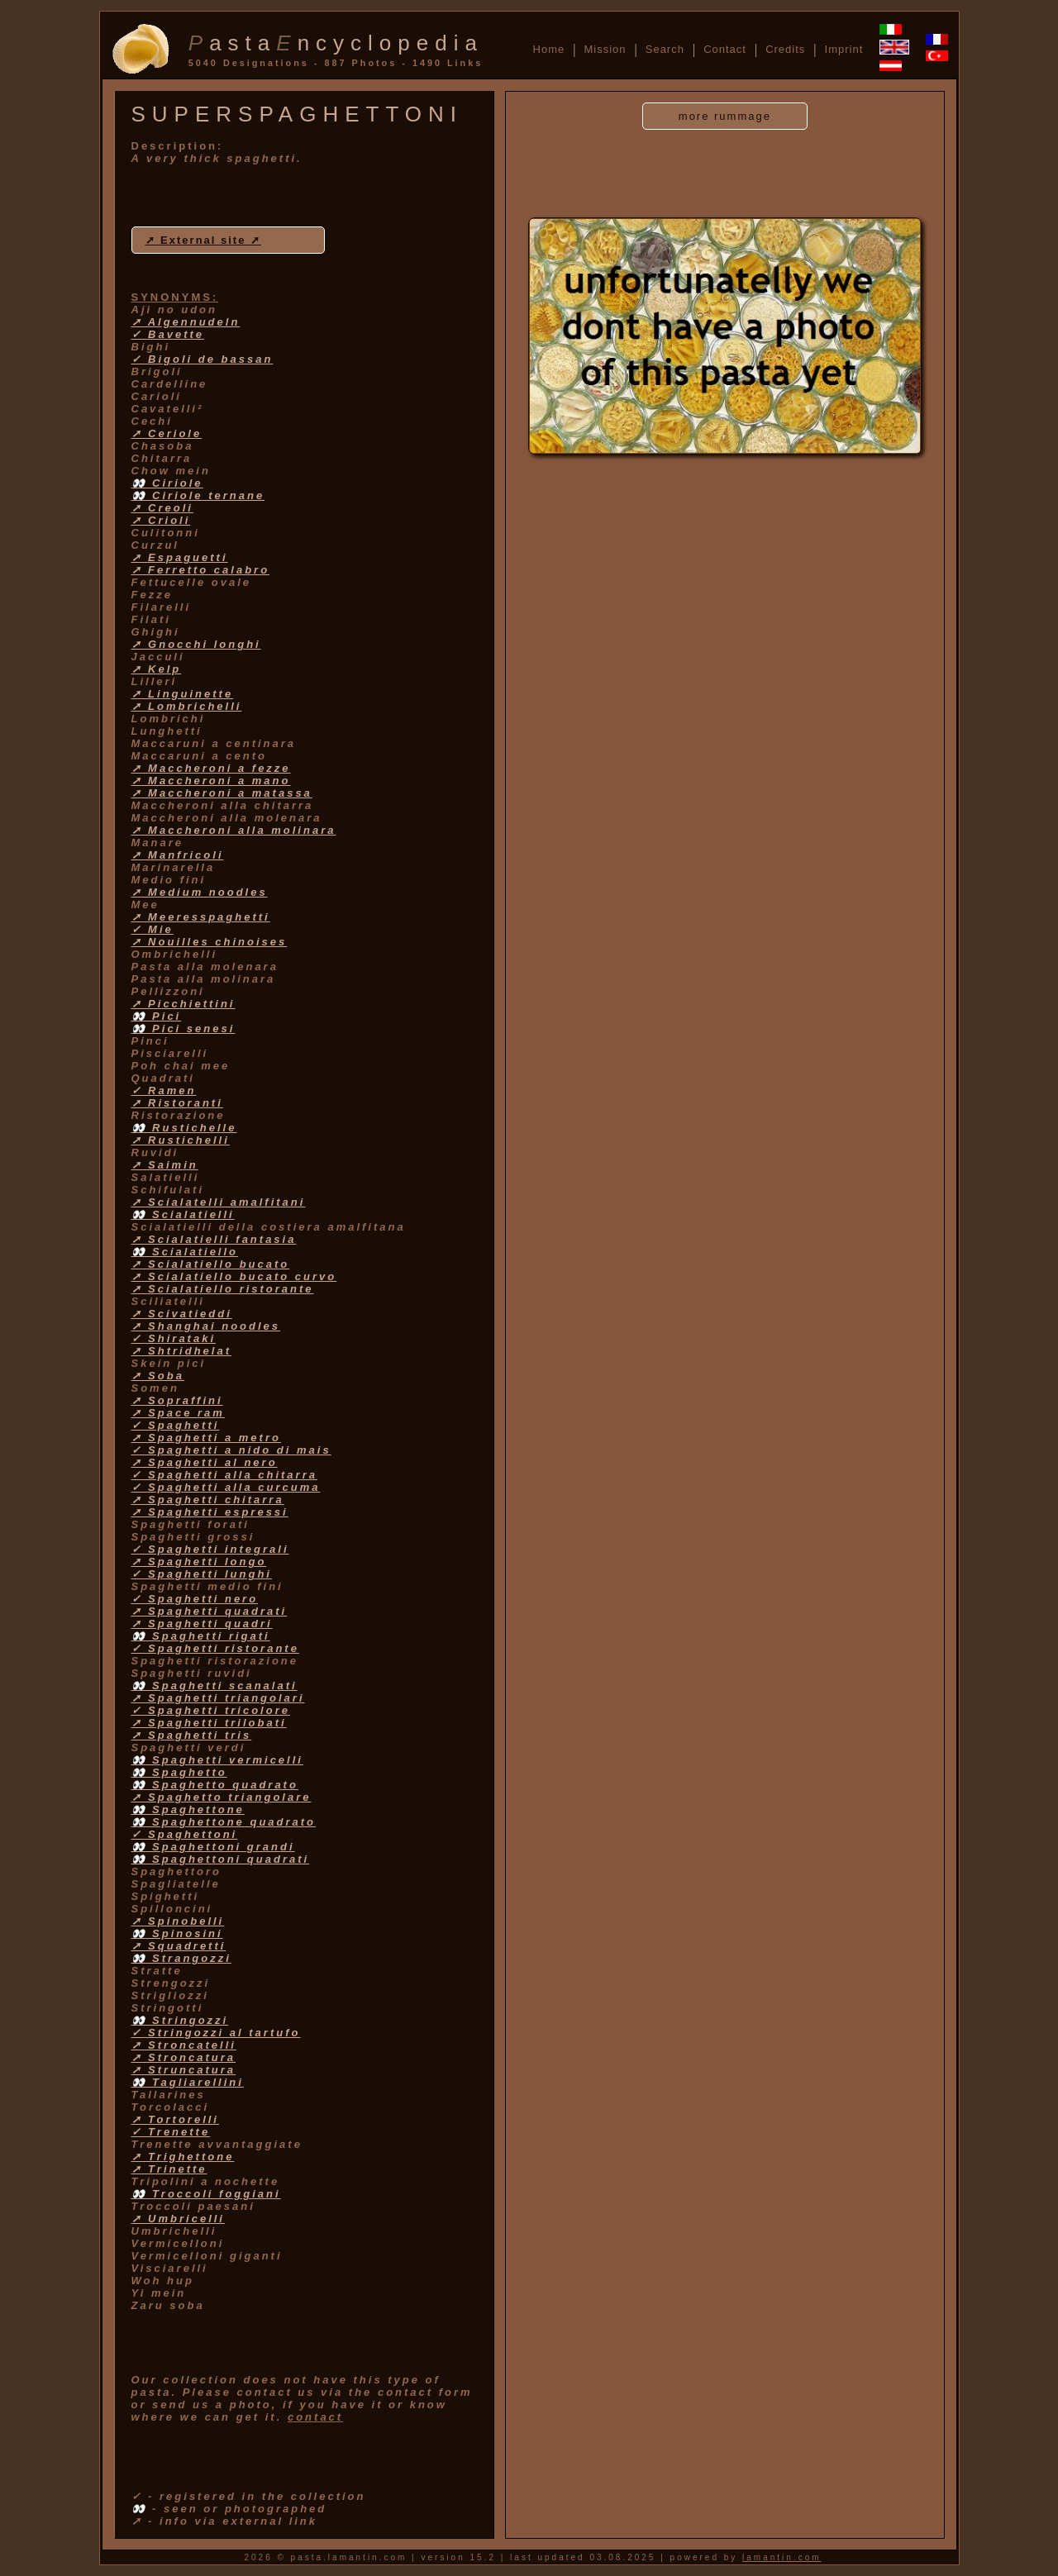 Image resolution: width=1058 pixels, height=2576 pixels. What do you see at coordinates (201, 1574) in the screenshot?
I see `✓ Spaghetti lunghi` at bounding box center [201, 1574].